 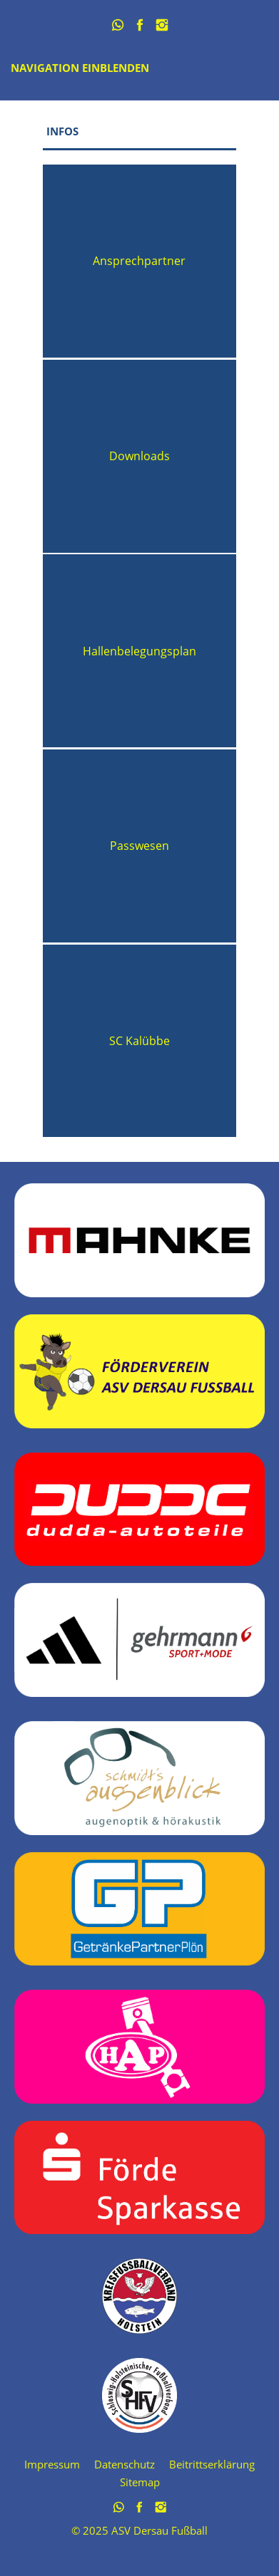 What do you see at coordinates (52, 2464) in the screenshot?
I see `Impressum` at bounding box center [52, 2464].